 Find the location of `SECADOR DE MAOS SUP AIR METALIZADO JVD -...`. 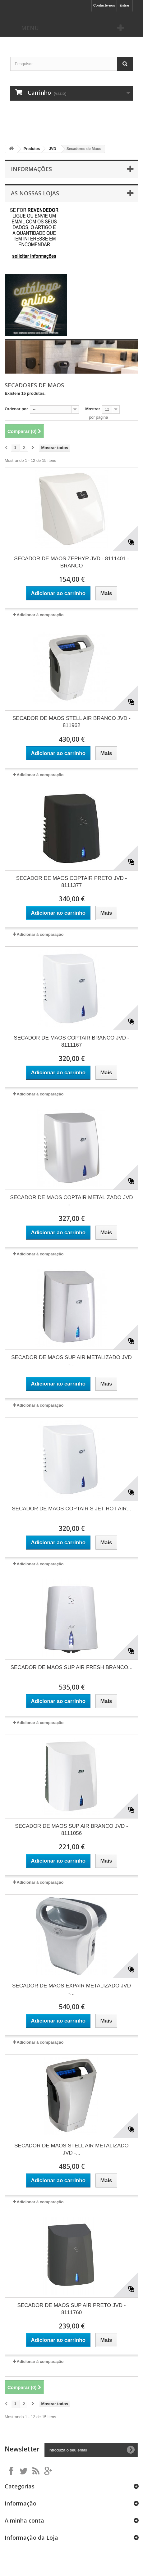

SECADOR DE MAOS SUP AIR METALIZADO JVD -... is located at coordinates (71, 1361).